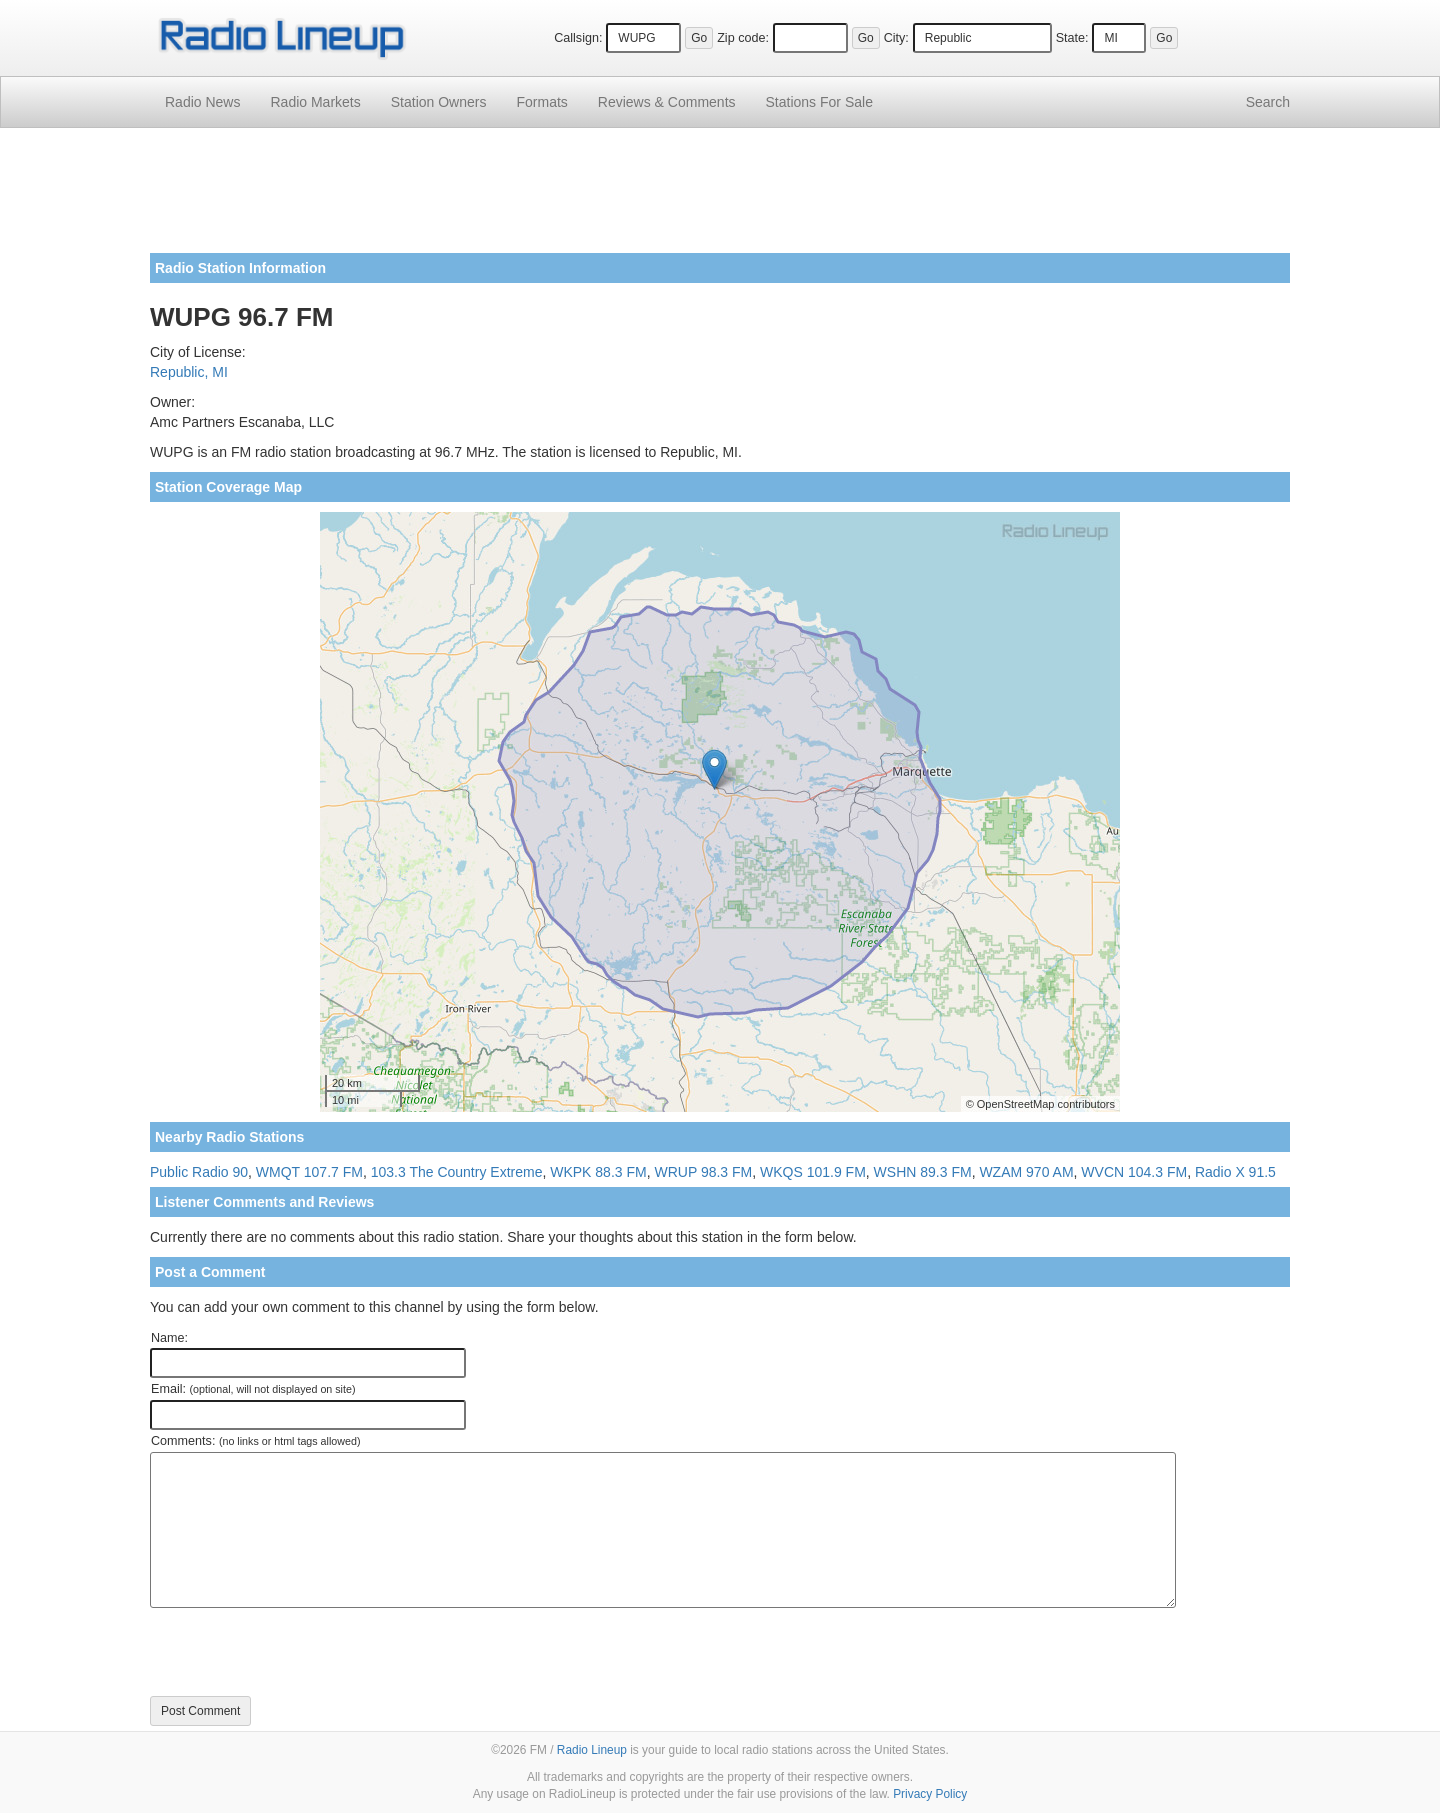  What do you see at coordinates (578, 38) in the screenshot?
I see `Callsign:` at bounding box center [578, 38].